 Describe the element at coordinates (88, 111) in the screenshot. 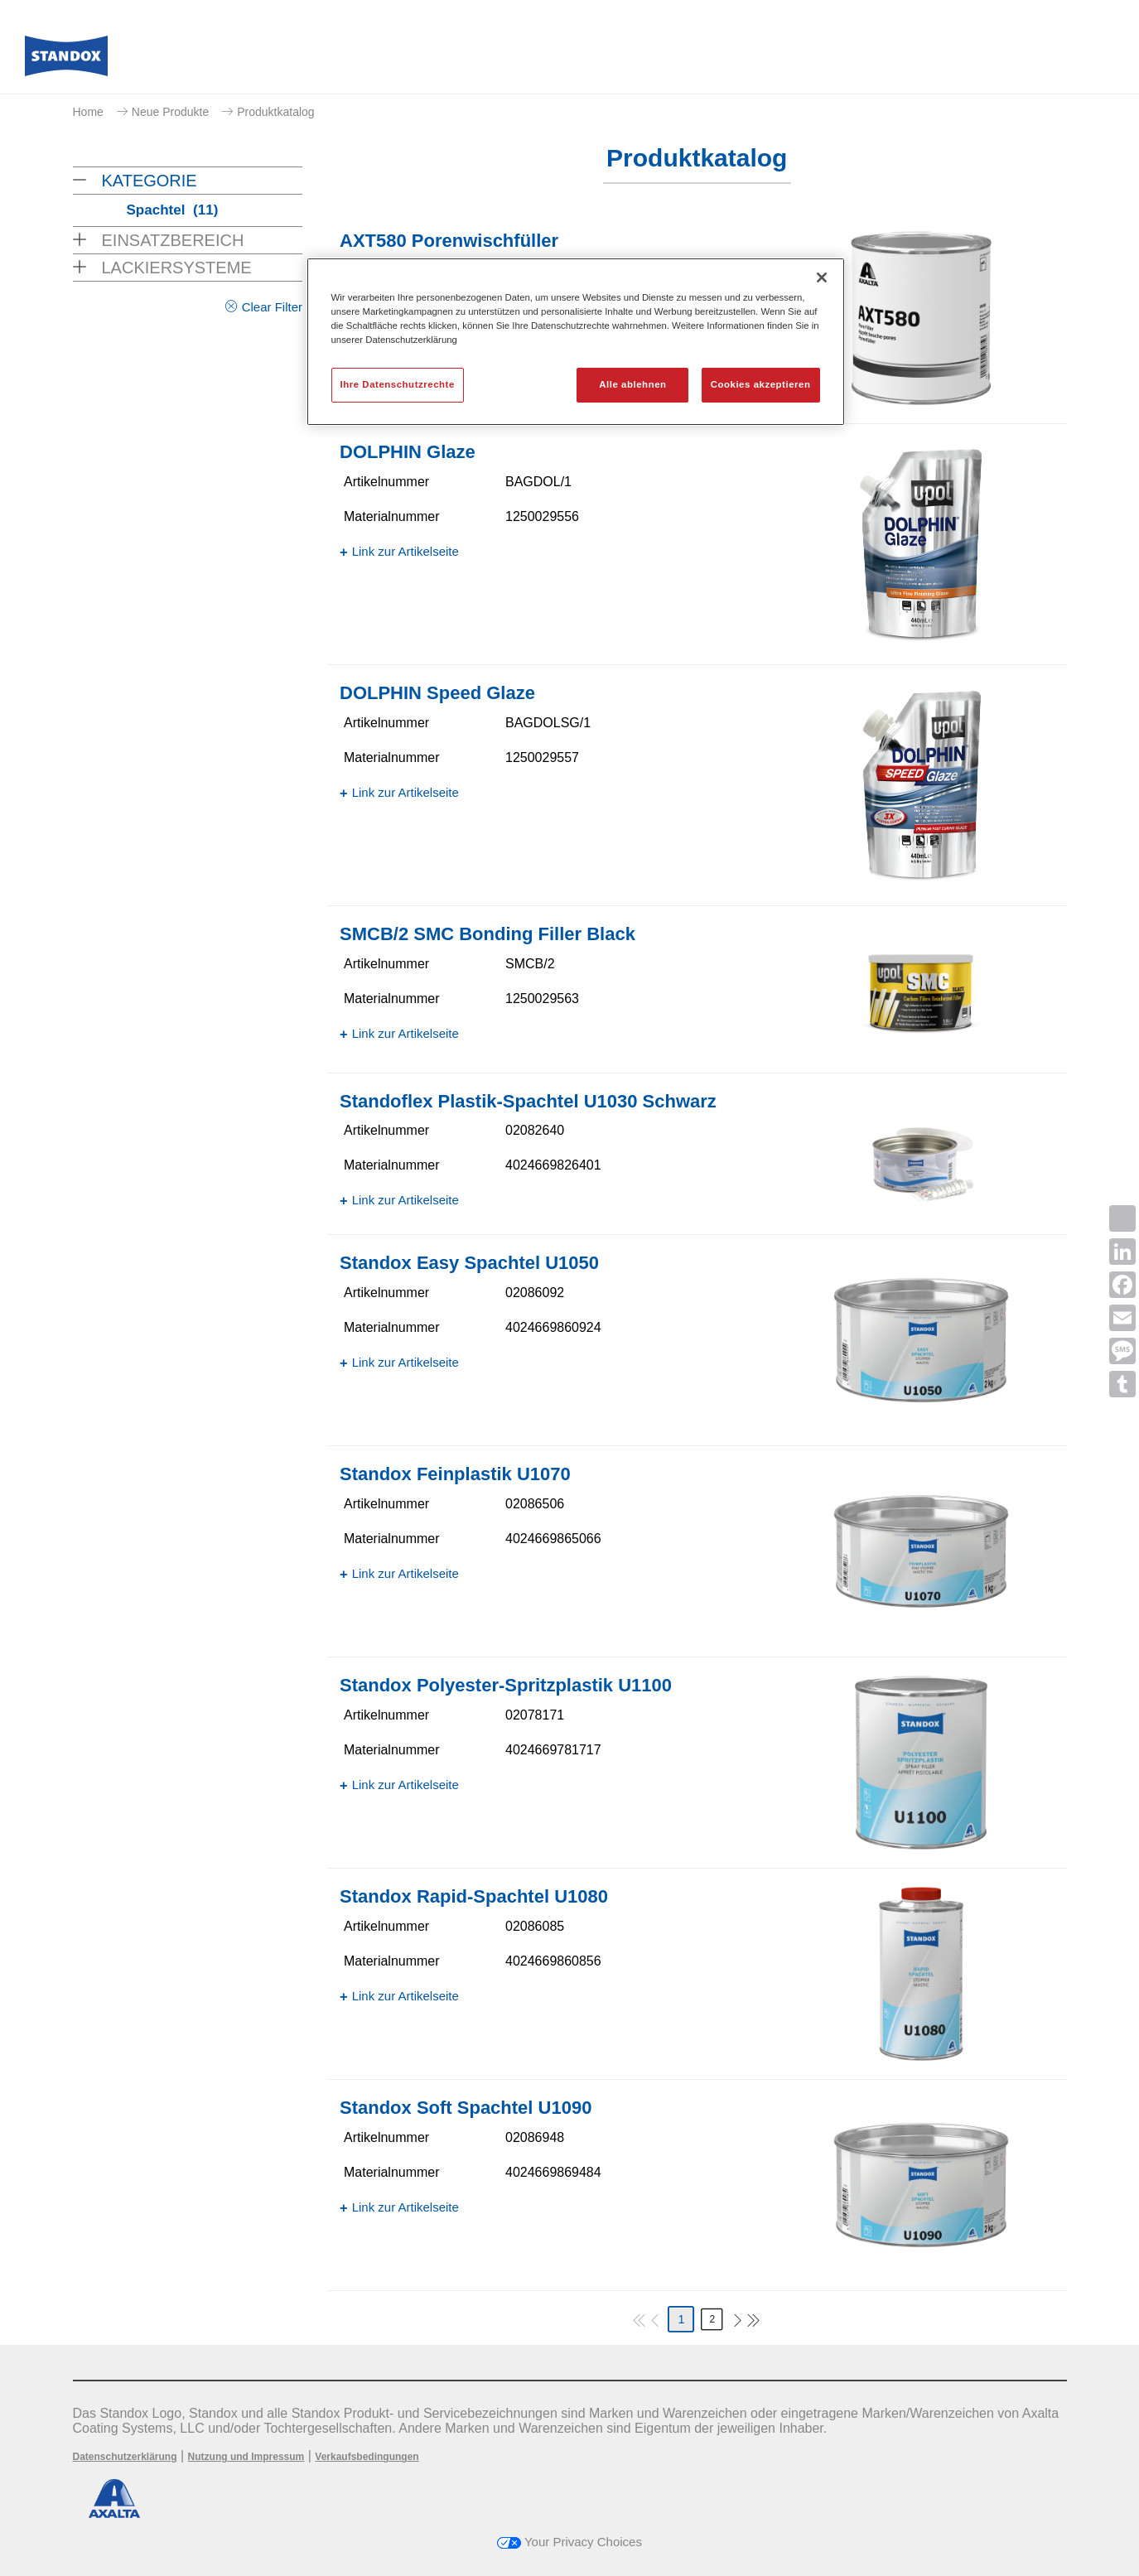

I see `Home` at that location.